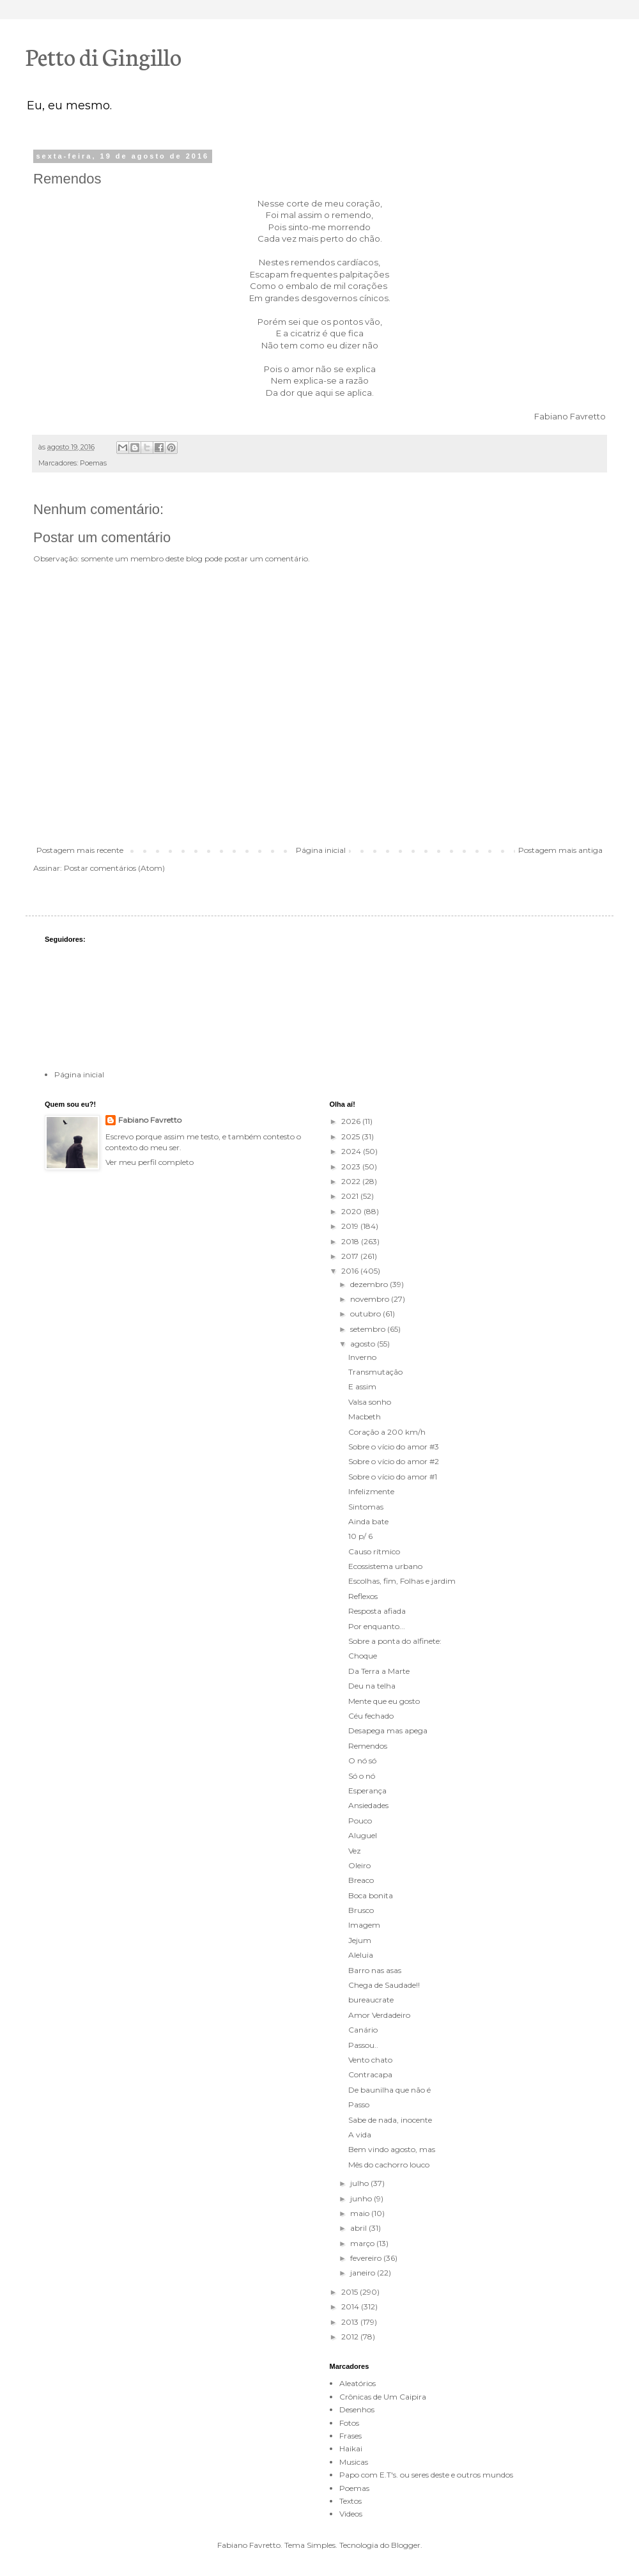  What do you see at coordinates (350, 2322) in the screenshot?
I see `2013` at bounding box center [350, 2322].